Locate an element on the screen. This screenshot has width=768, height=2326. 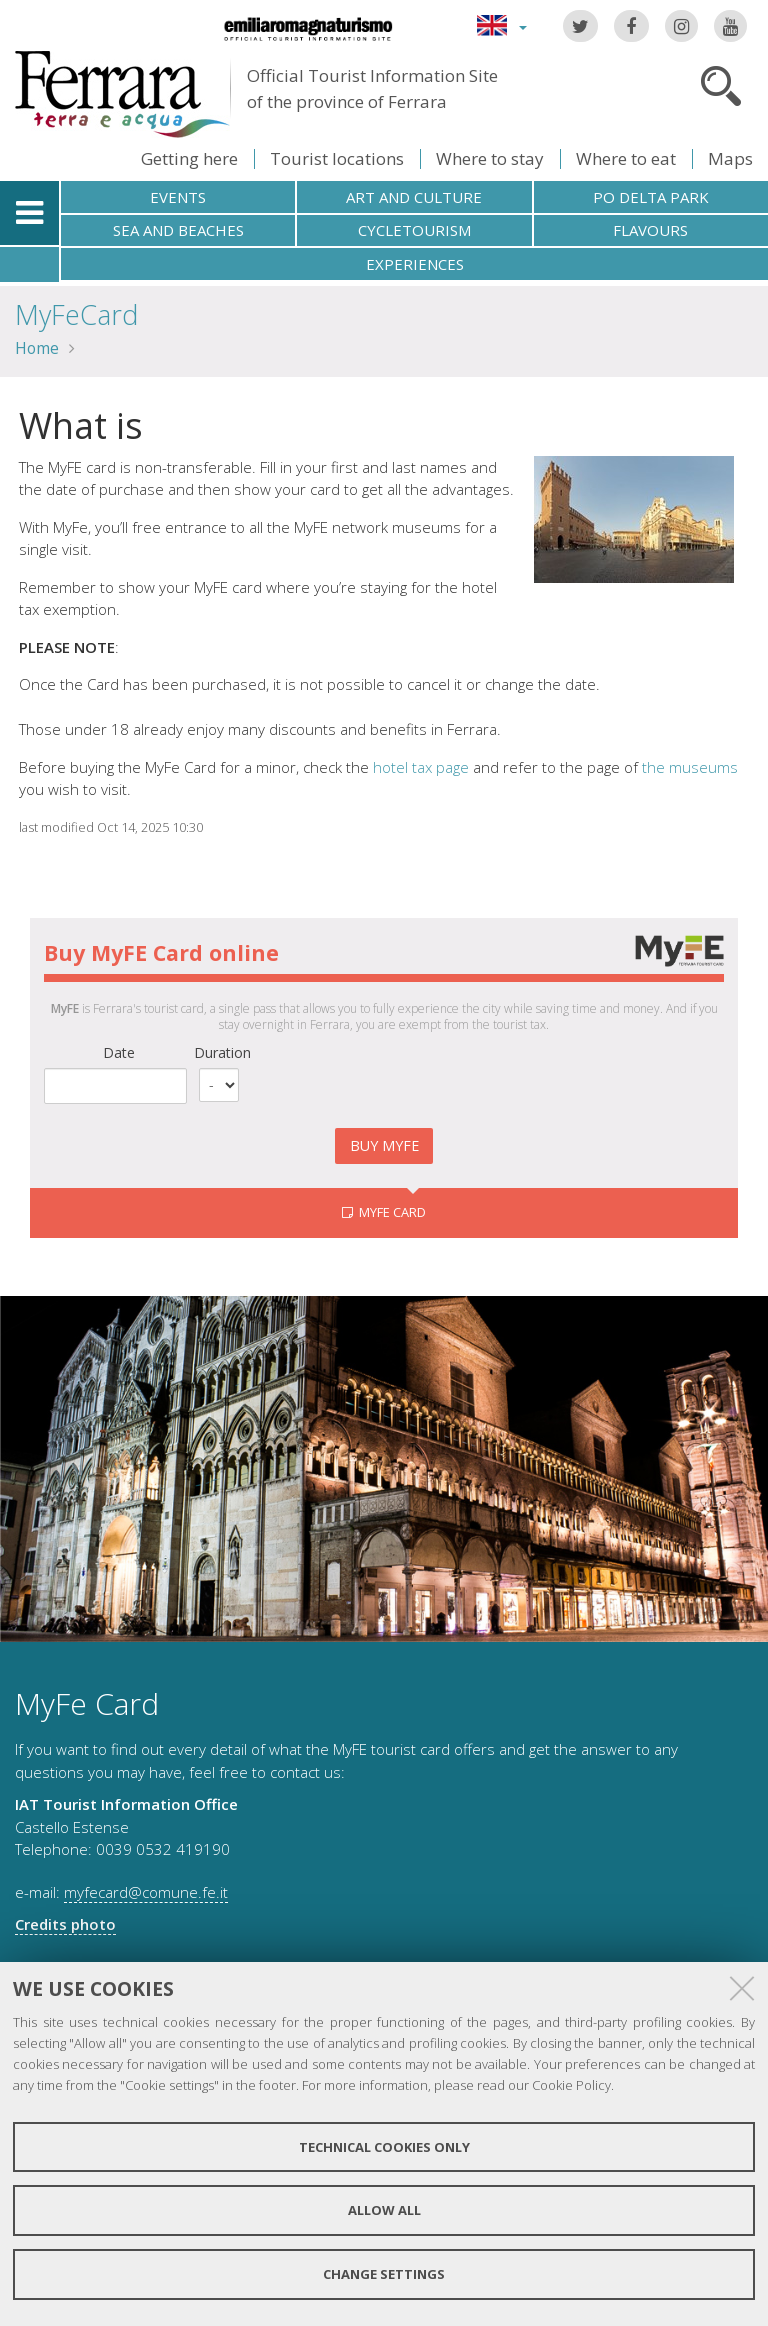
Po Delta Park is located at coordinates (651, 197).